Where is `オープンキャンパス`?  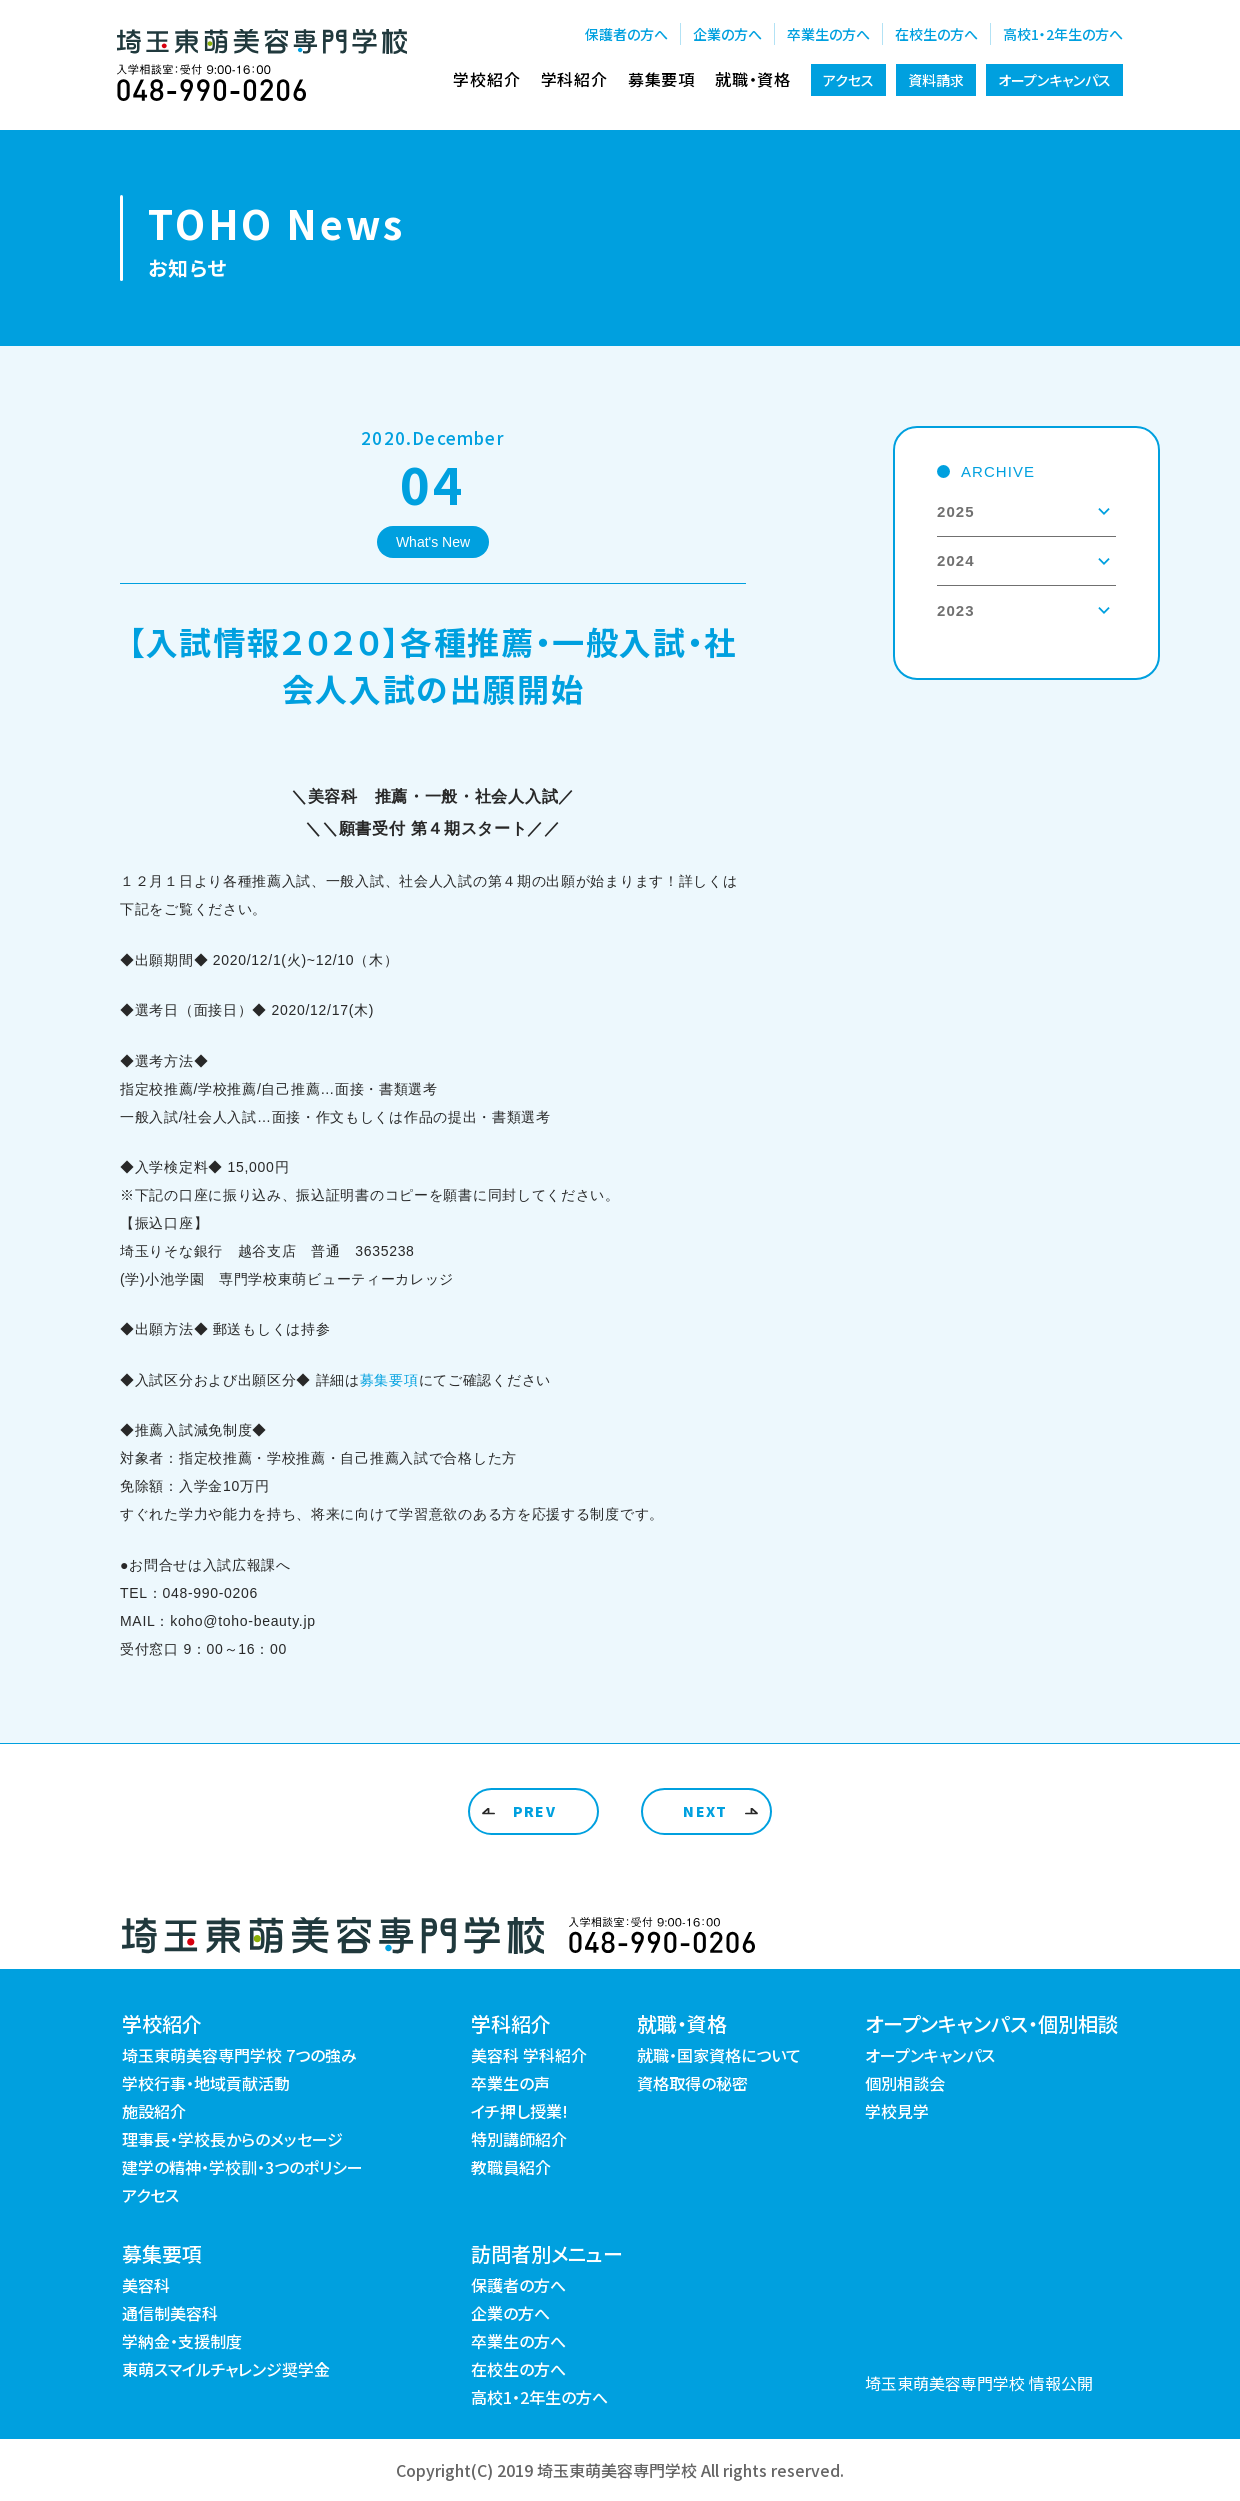
オープンキャンパス is located at coordinates (1054, 80).